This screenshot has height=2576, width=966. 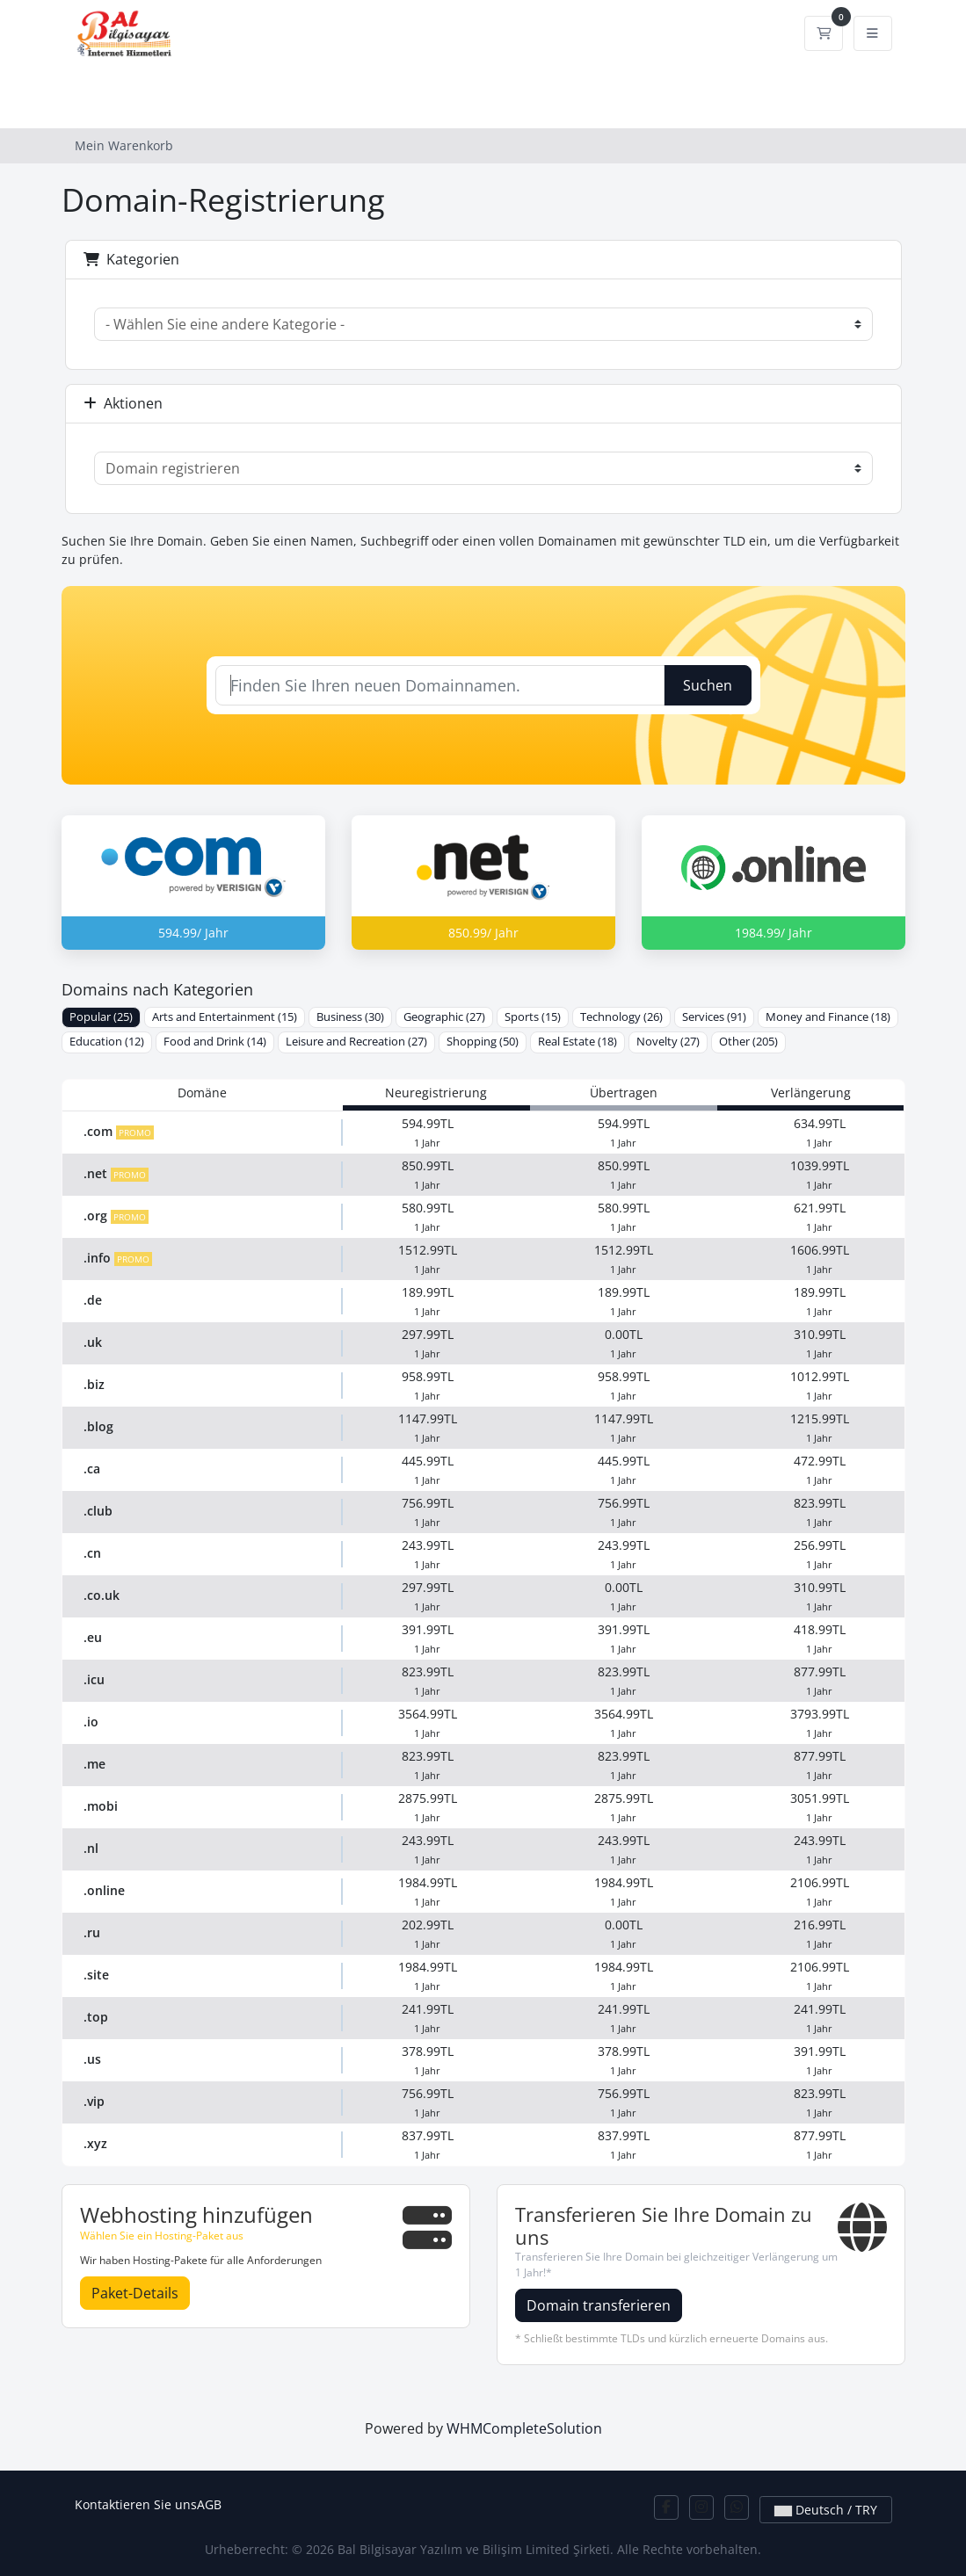 What do you see at coordinates (825, 2509) in the screenshot?
I see `Deutsch / TRY` at bounding box center [825, 2509].